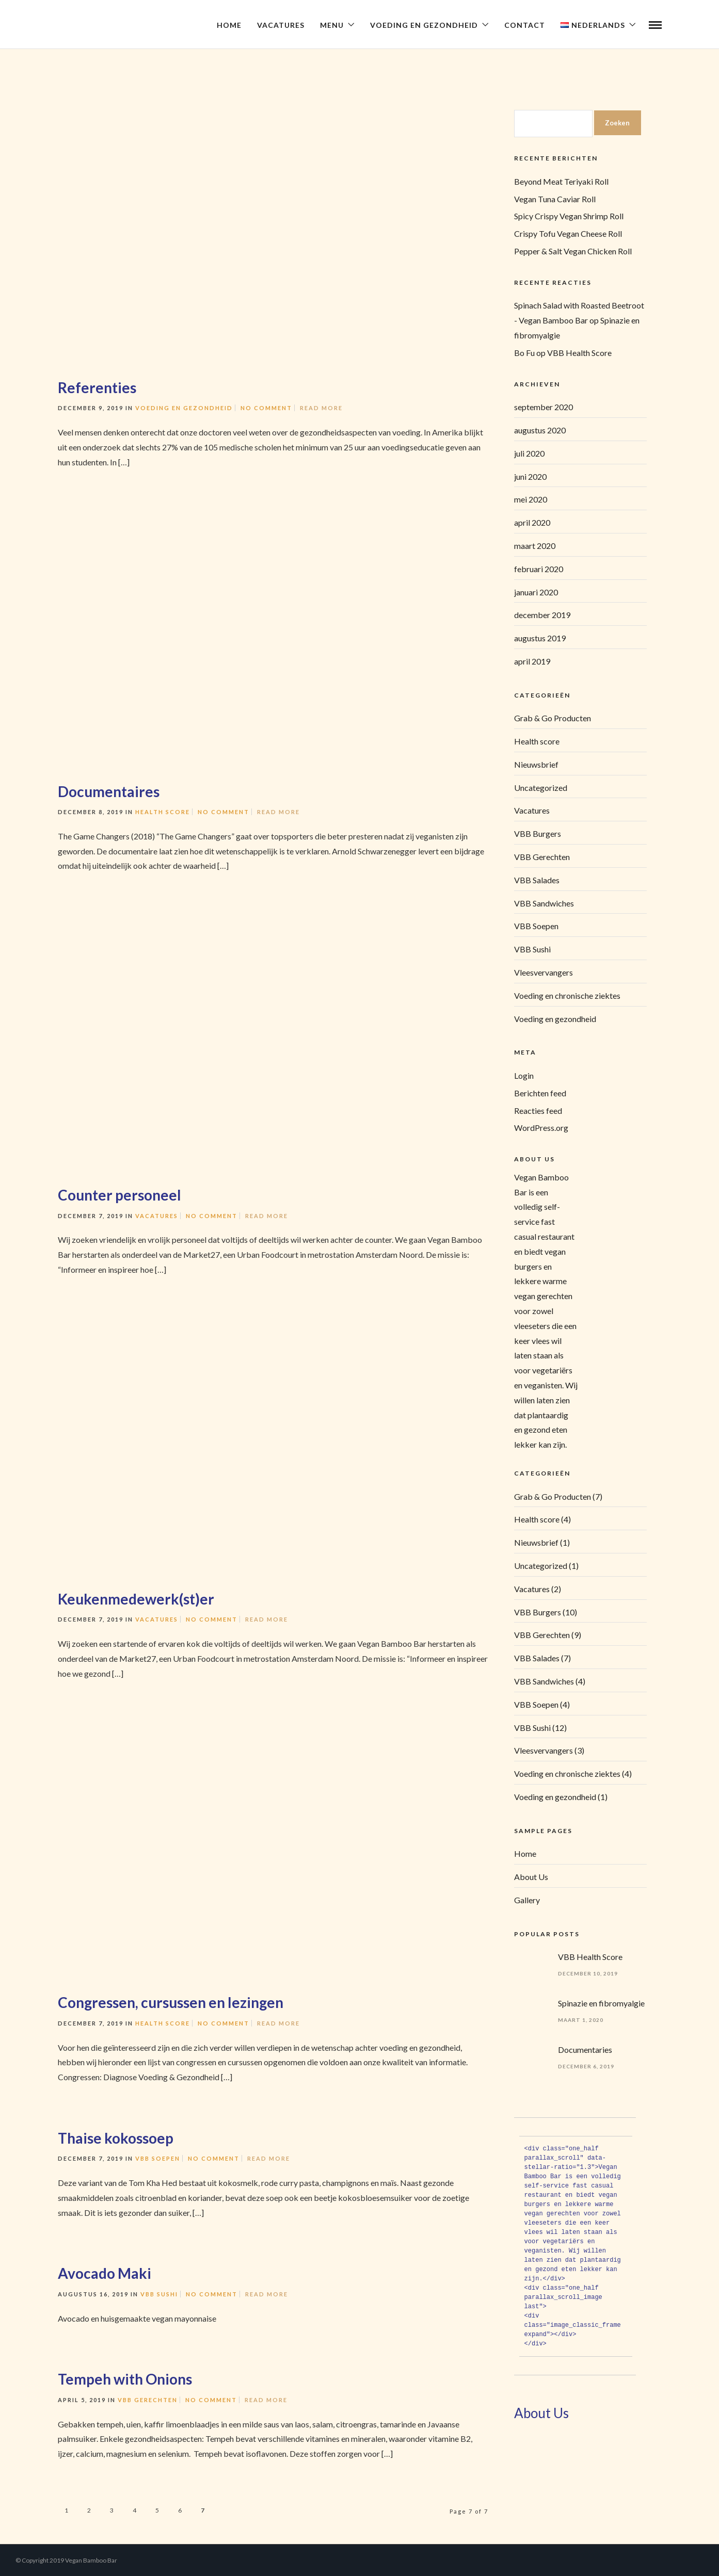  Describe the element at coordinates (567, 995) in the screenshot. I see `Voeding en chronische ziektes` at that location.